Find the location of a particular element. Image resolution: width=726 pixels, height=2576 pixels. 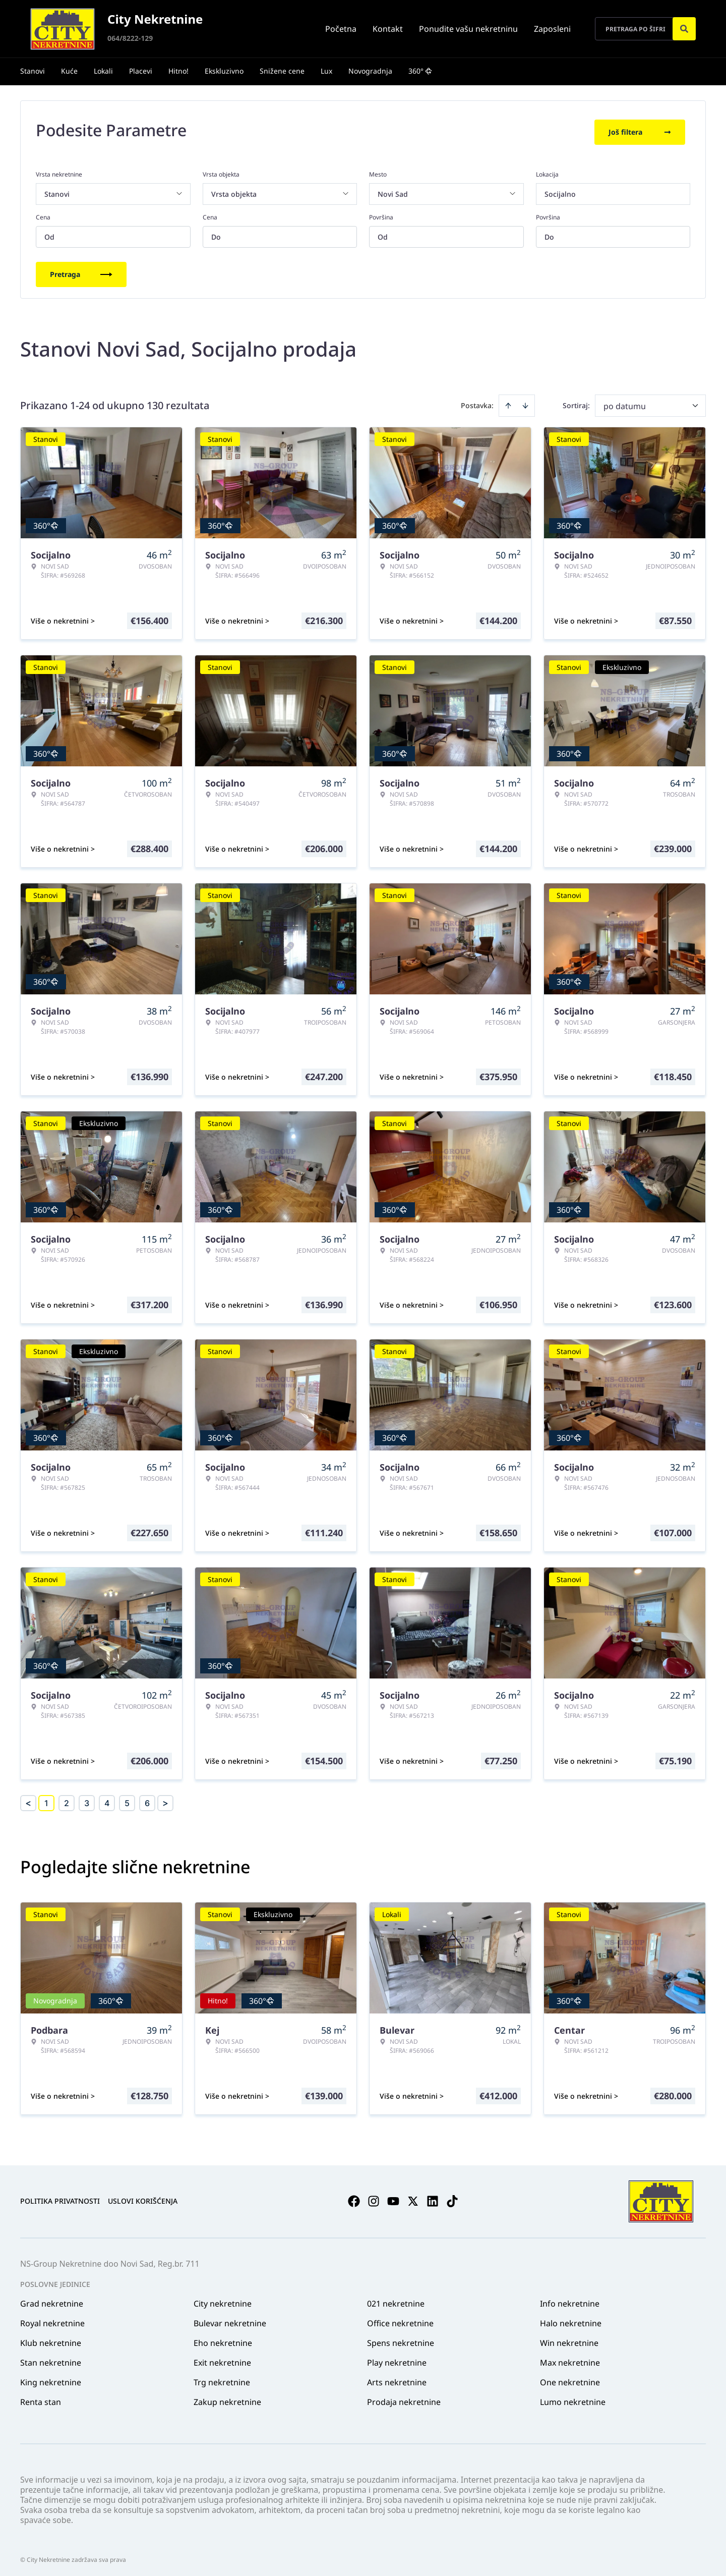

Arts nekretnine is located at coordinates (397, 2378).